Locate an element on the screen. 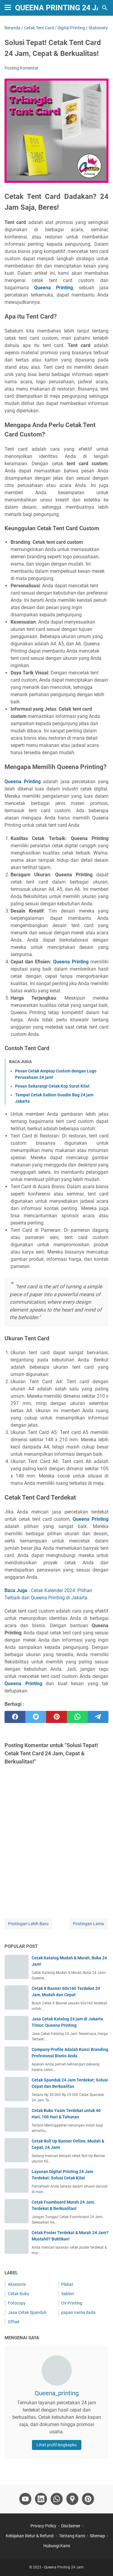 The width and height of the screenshot is (113, 2576). [facebook] is located at coordinates (15, 1717).